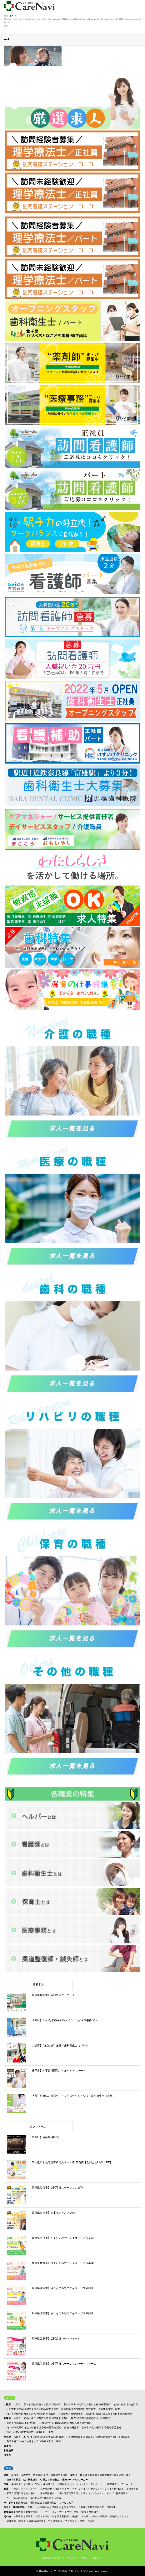 This screenshot has height=2576, width=145. What do you see at coordinates (64, 2571) in the screenshot?
I see `【CareNavi】（ケアナビ） | 医療・歯科・介護・保育の求人‎` at bounding box center [64, 2571].